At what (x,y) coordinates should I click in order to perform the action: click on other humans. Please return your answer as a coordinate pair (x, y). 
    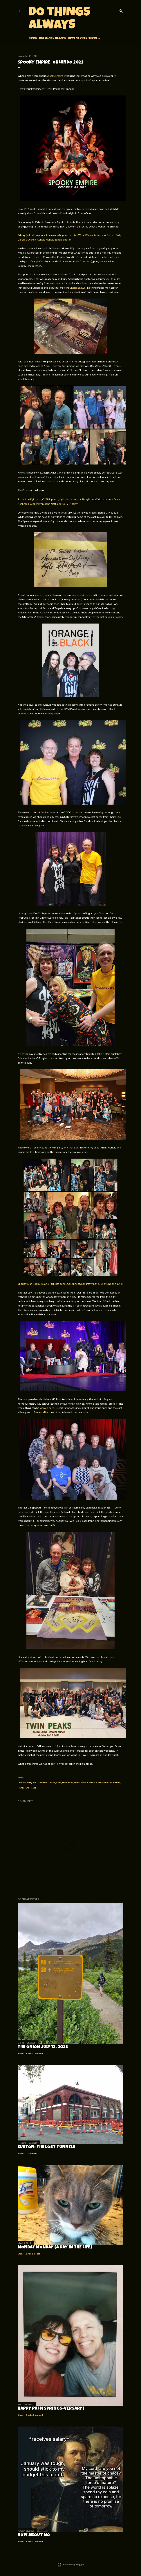
    Looking at the image, I should click on (105, 1782).